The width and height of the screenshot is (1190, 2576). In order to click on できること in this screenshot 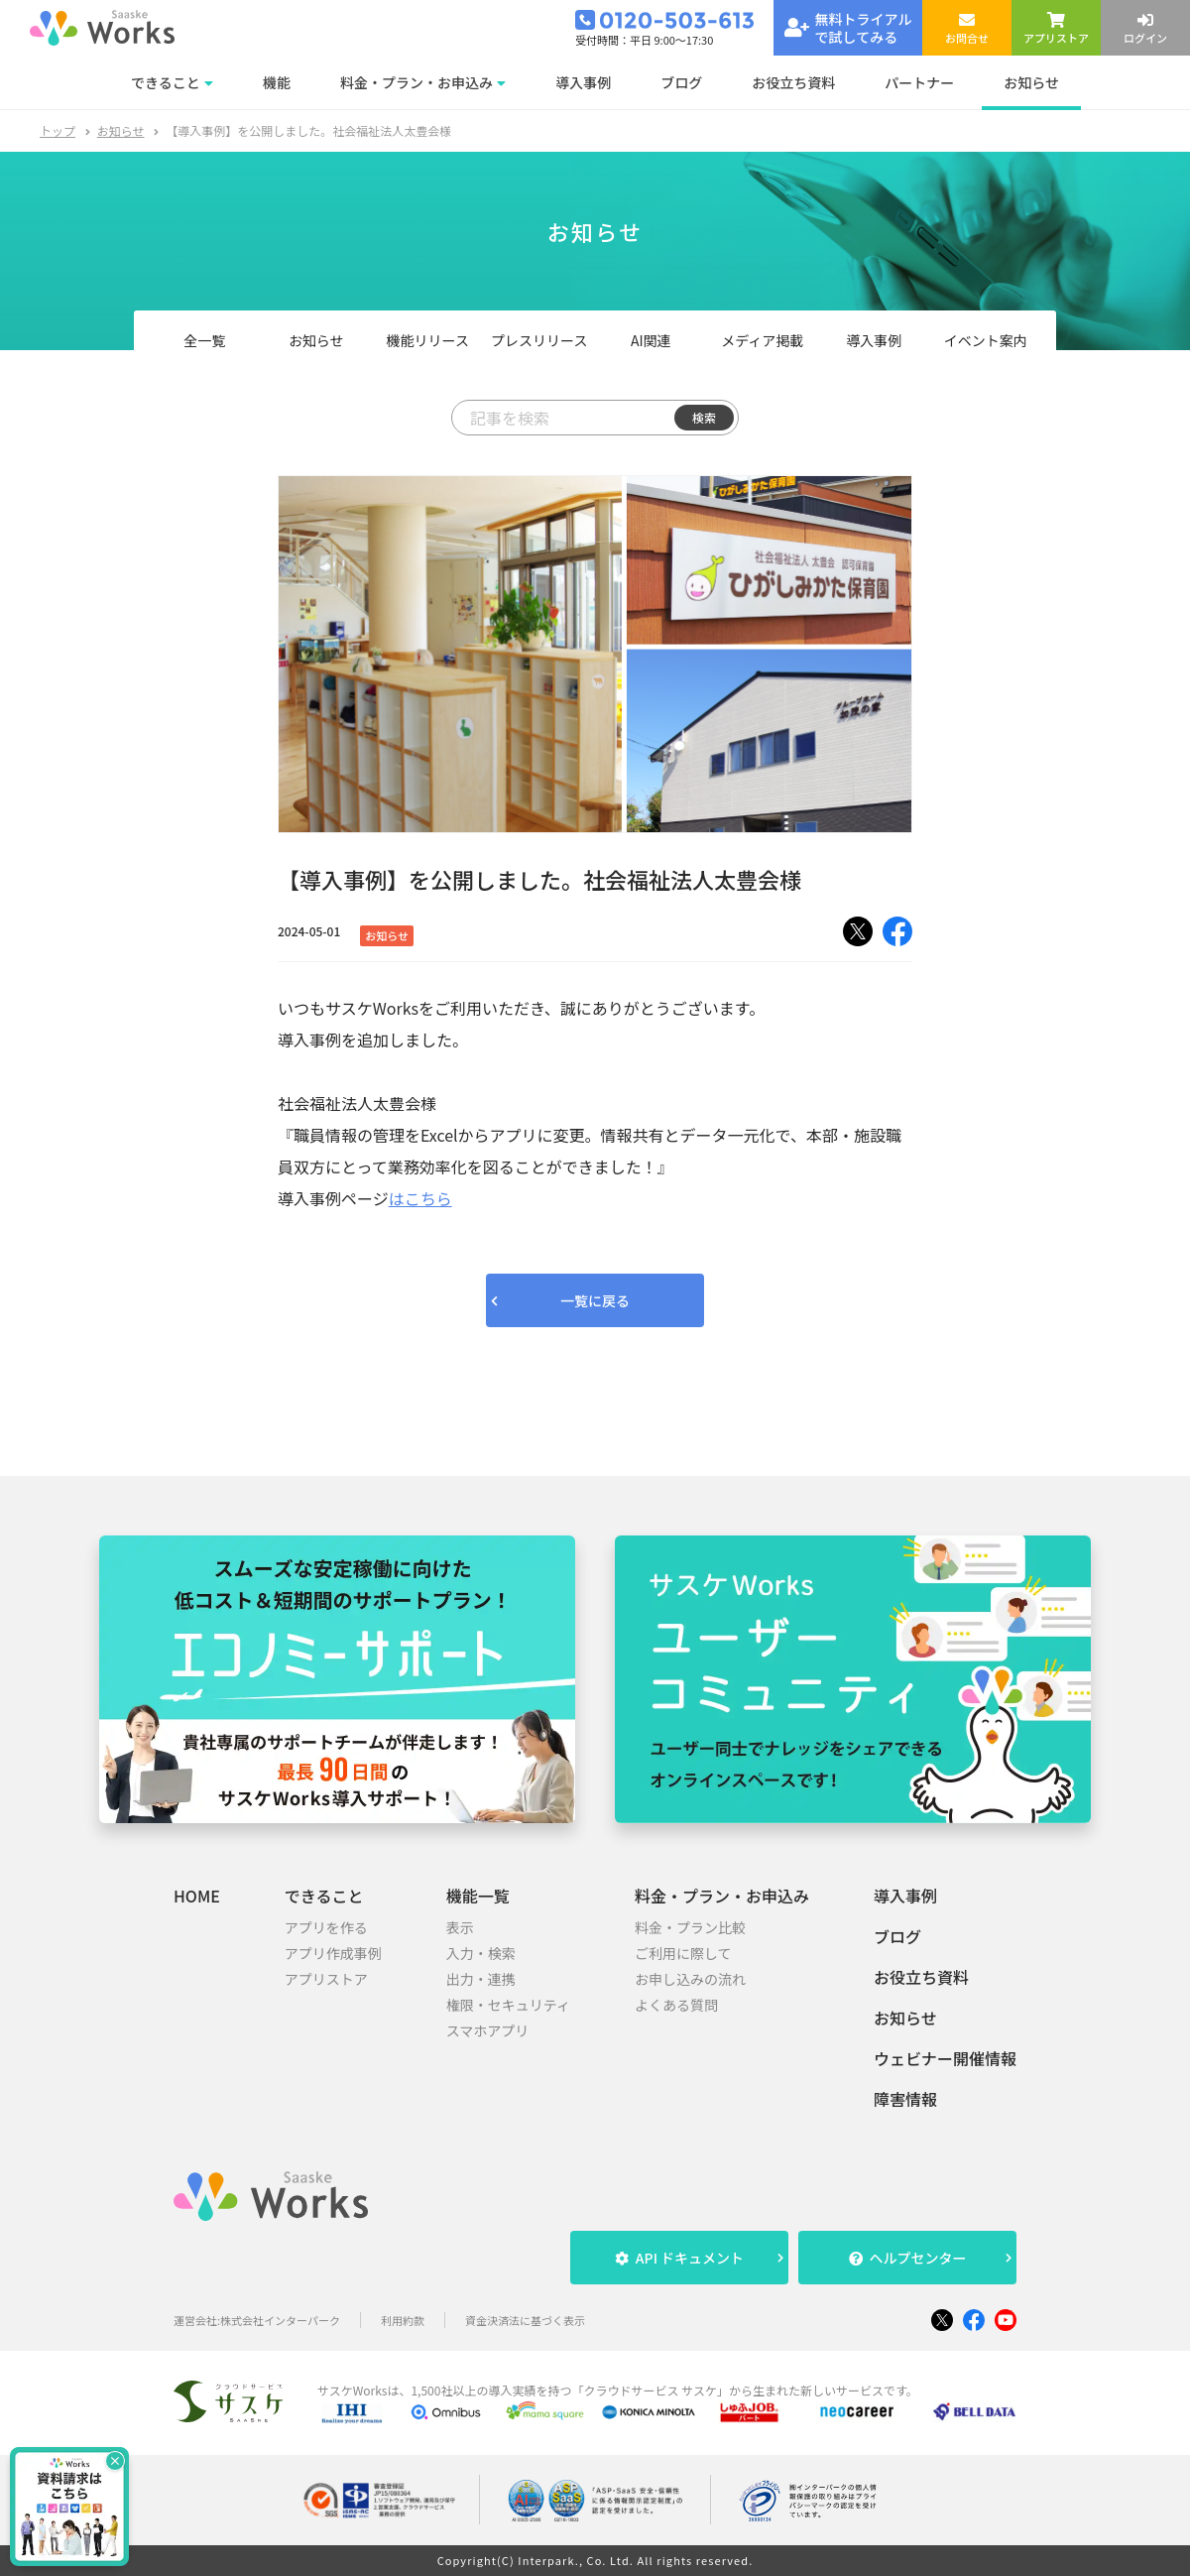, I will do `click(324, 1895)`.